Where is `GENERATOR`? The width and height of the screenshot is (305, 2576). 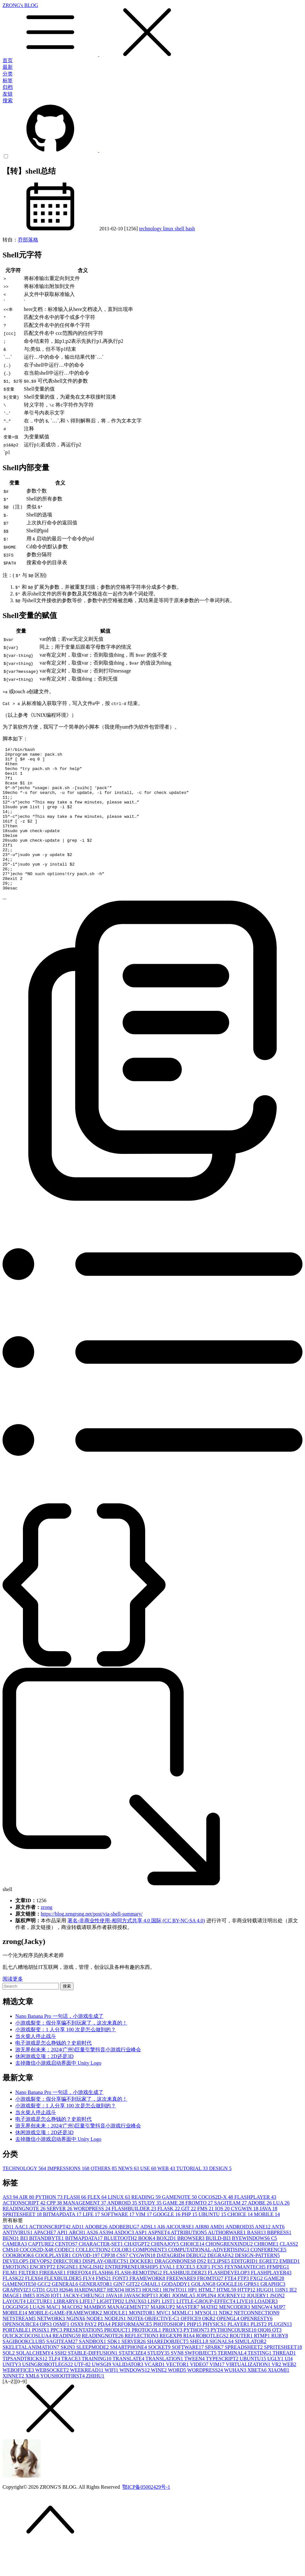
GENERATOR is located at coordinates (96, 2312).